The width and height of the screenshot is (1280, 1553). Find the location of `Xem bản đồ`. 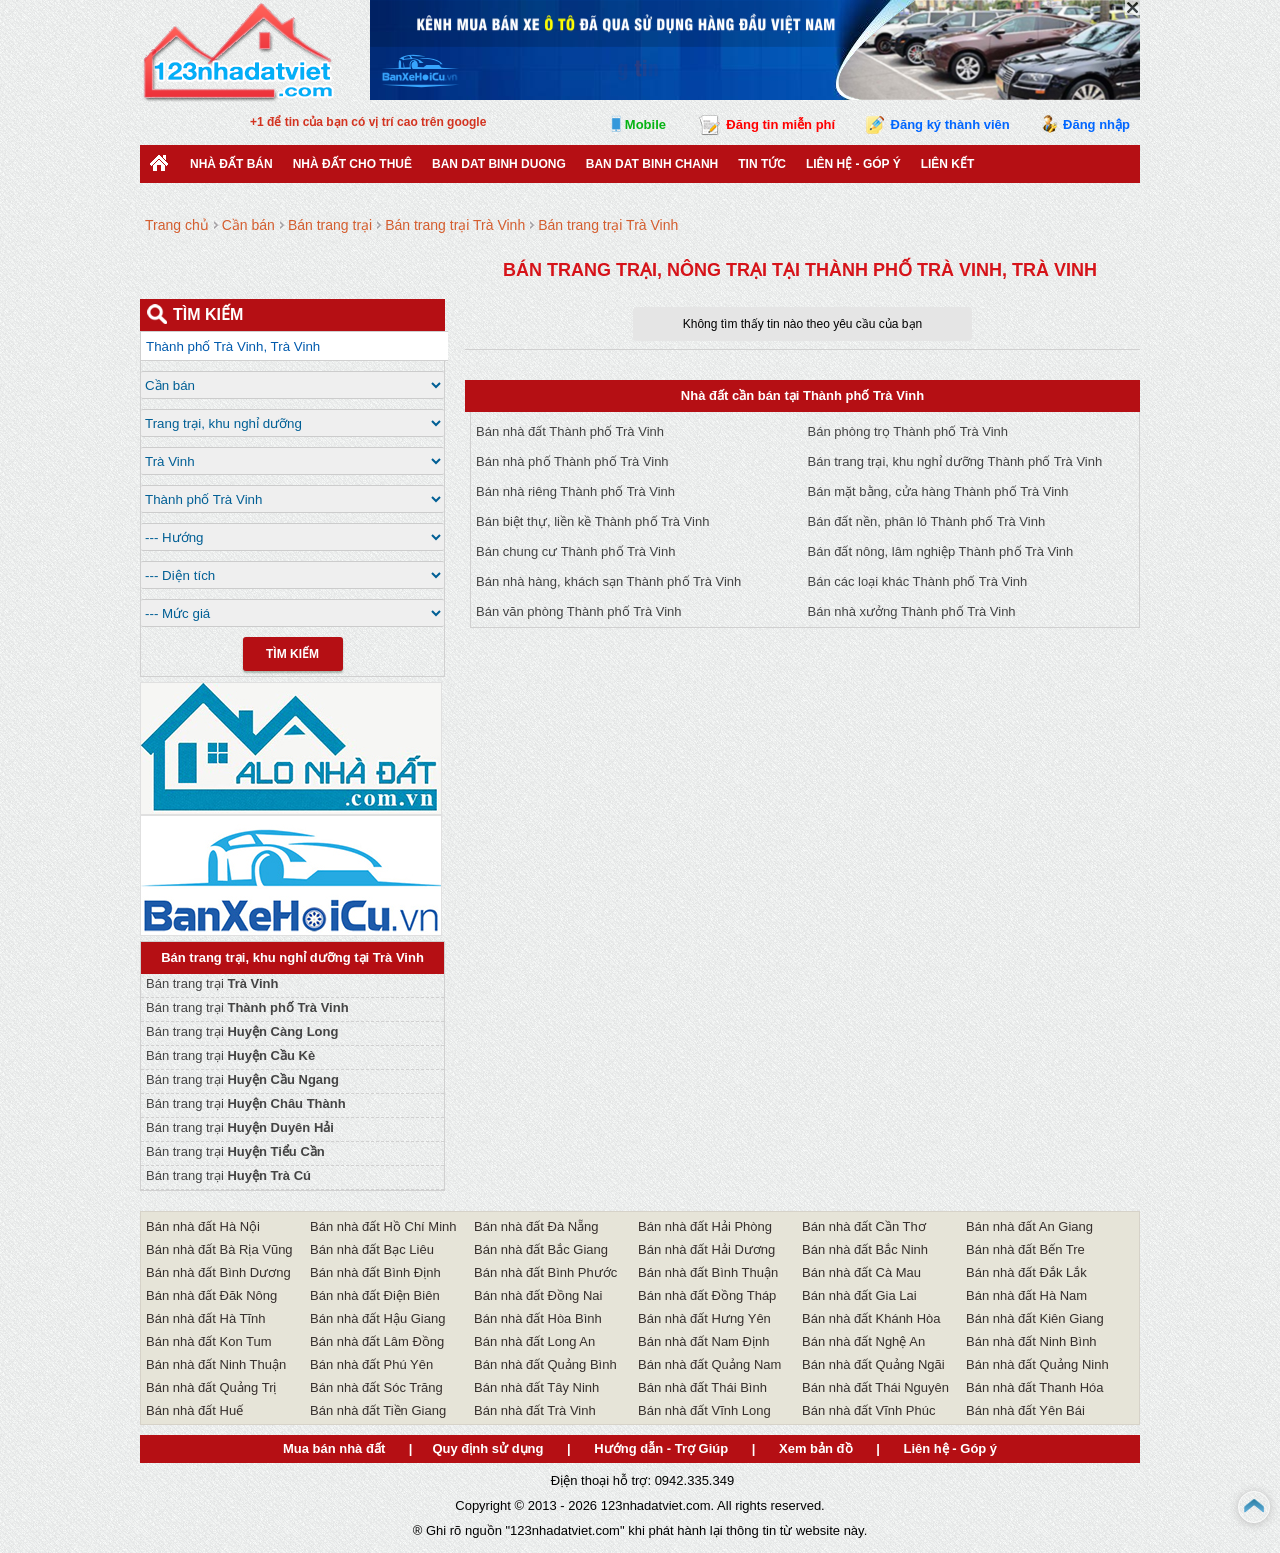

Xem bản đồ is located at coordinates (816, 1448).